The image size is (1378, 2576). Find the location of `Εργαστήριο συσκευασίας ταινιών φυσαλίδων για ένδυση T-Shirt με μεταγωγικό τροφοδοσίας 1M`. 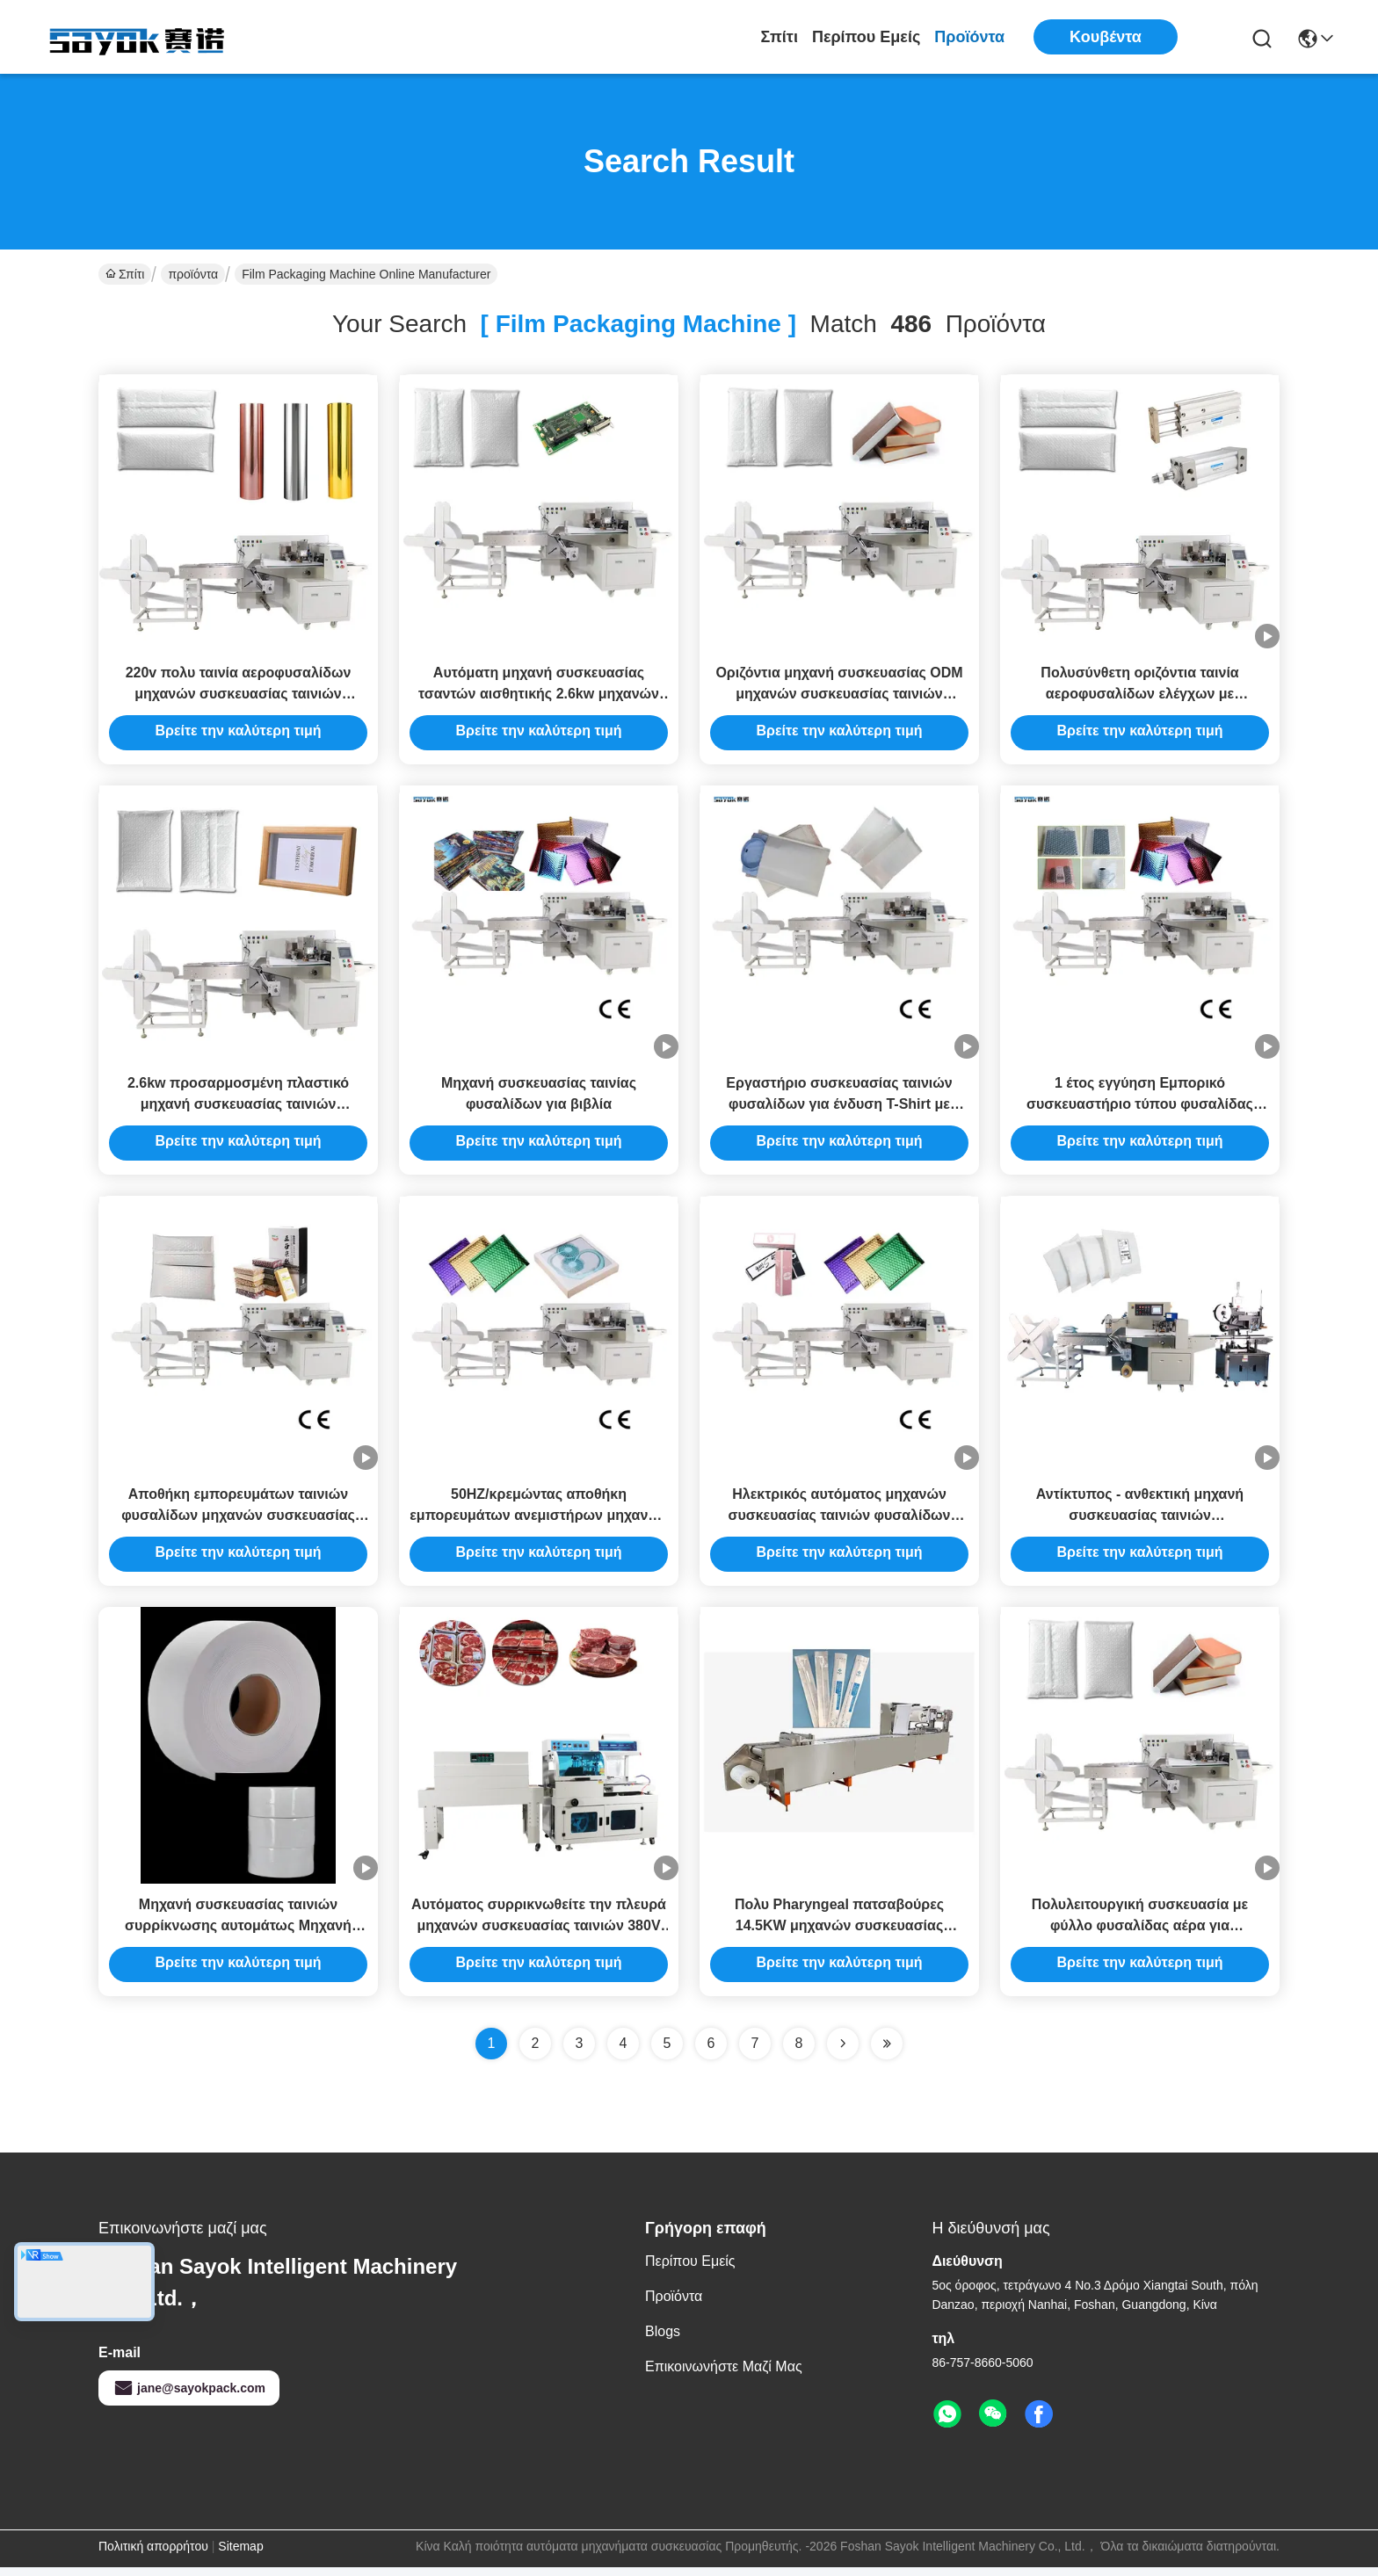

Εργαστήριο συσκευασίας ταινιών φυσαλίδων για ένδυση T-Shirt με μεταγωγικό τροφοδοσίας 1M is located at coordinates (839, 1108).